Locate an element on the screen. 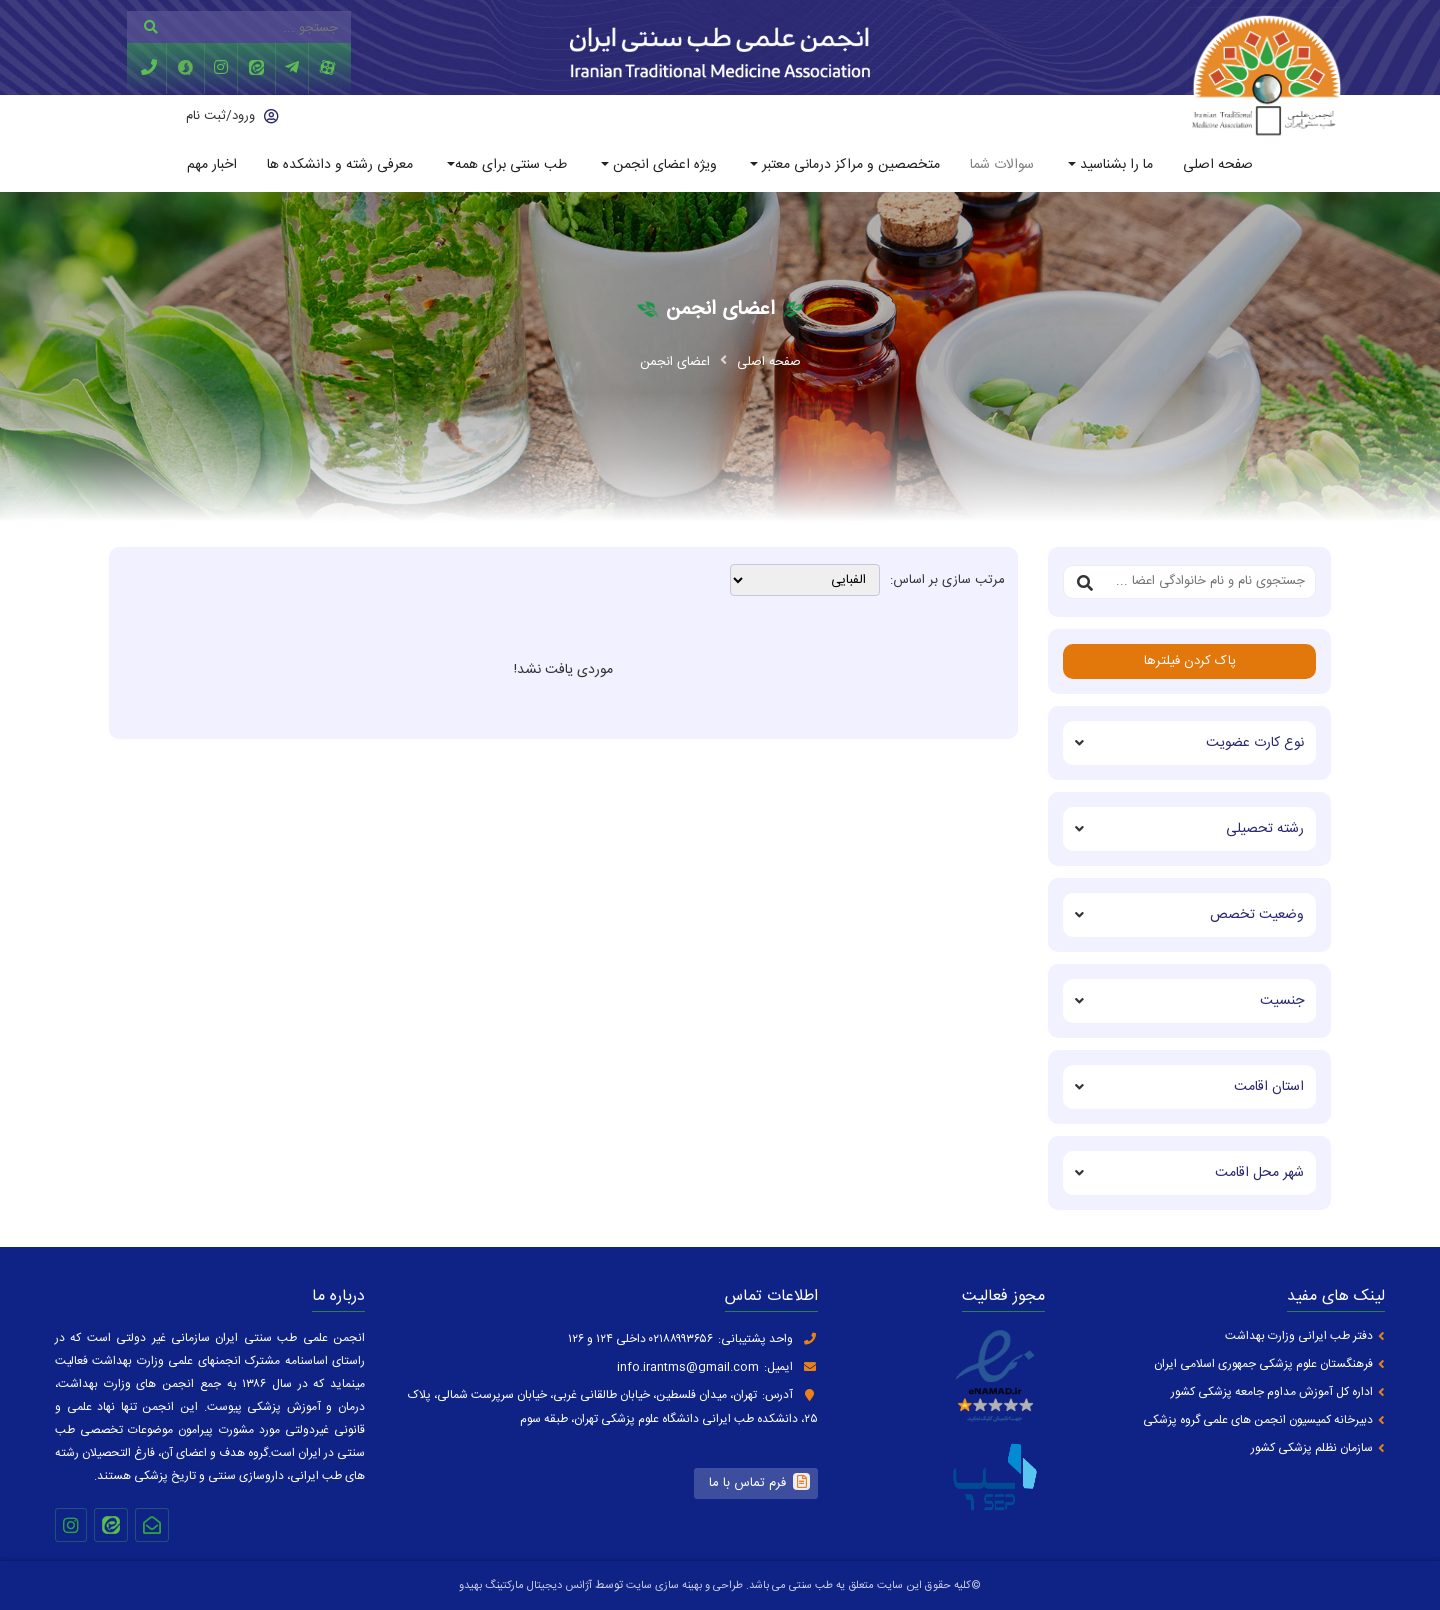 This screenshot has height=1610, width=1440. سازمان نظلم پزشکی کشور is located at coordinates (1312, 1448).